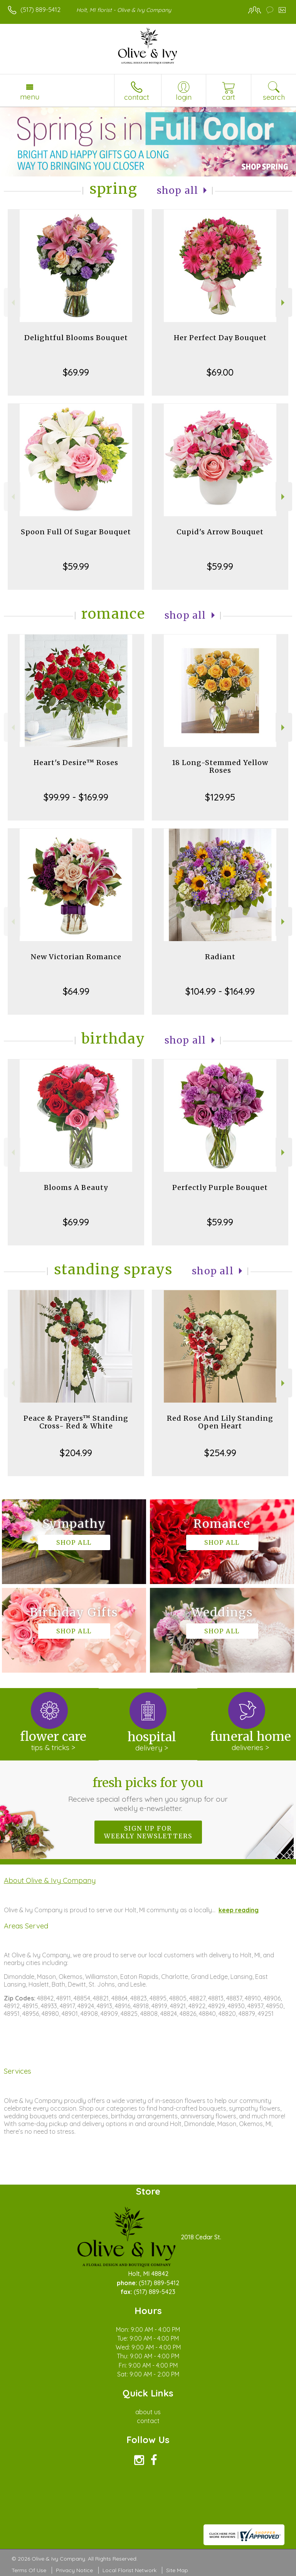  Describe the element at coordinates (220, 1452) in the screenshot. I see `$254.99` at that location.